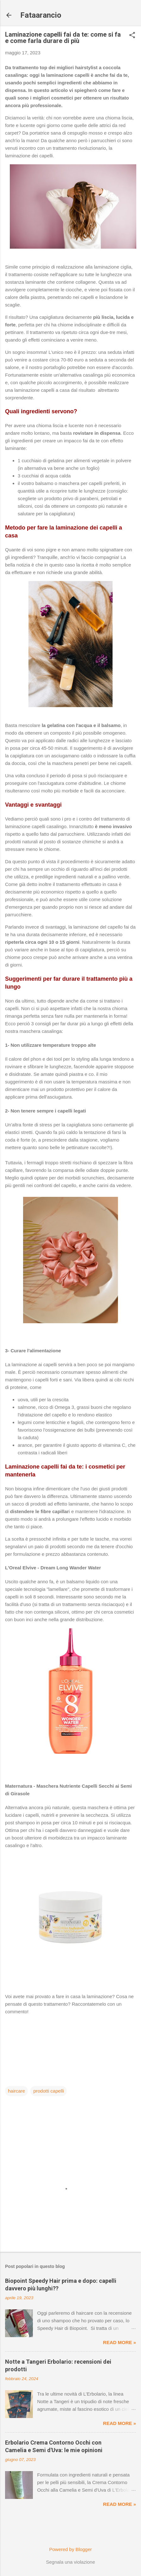 Image resolution: width=141 pixels, height=2576 pixels. Describe the element at coordinates (132, 35) in the screenshot. I see `[button]` at that location.